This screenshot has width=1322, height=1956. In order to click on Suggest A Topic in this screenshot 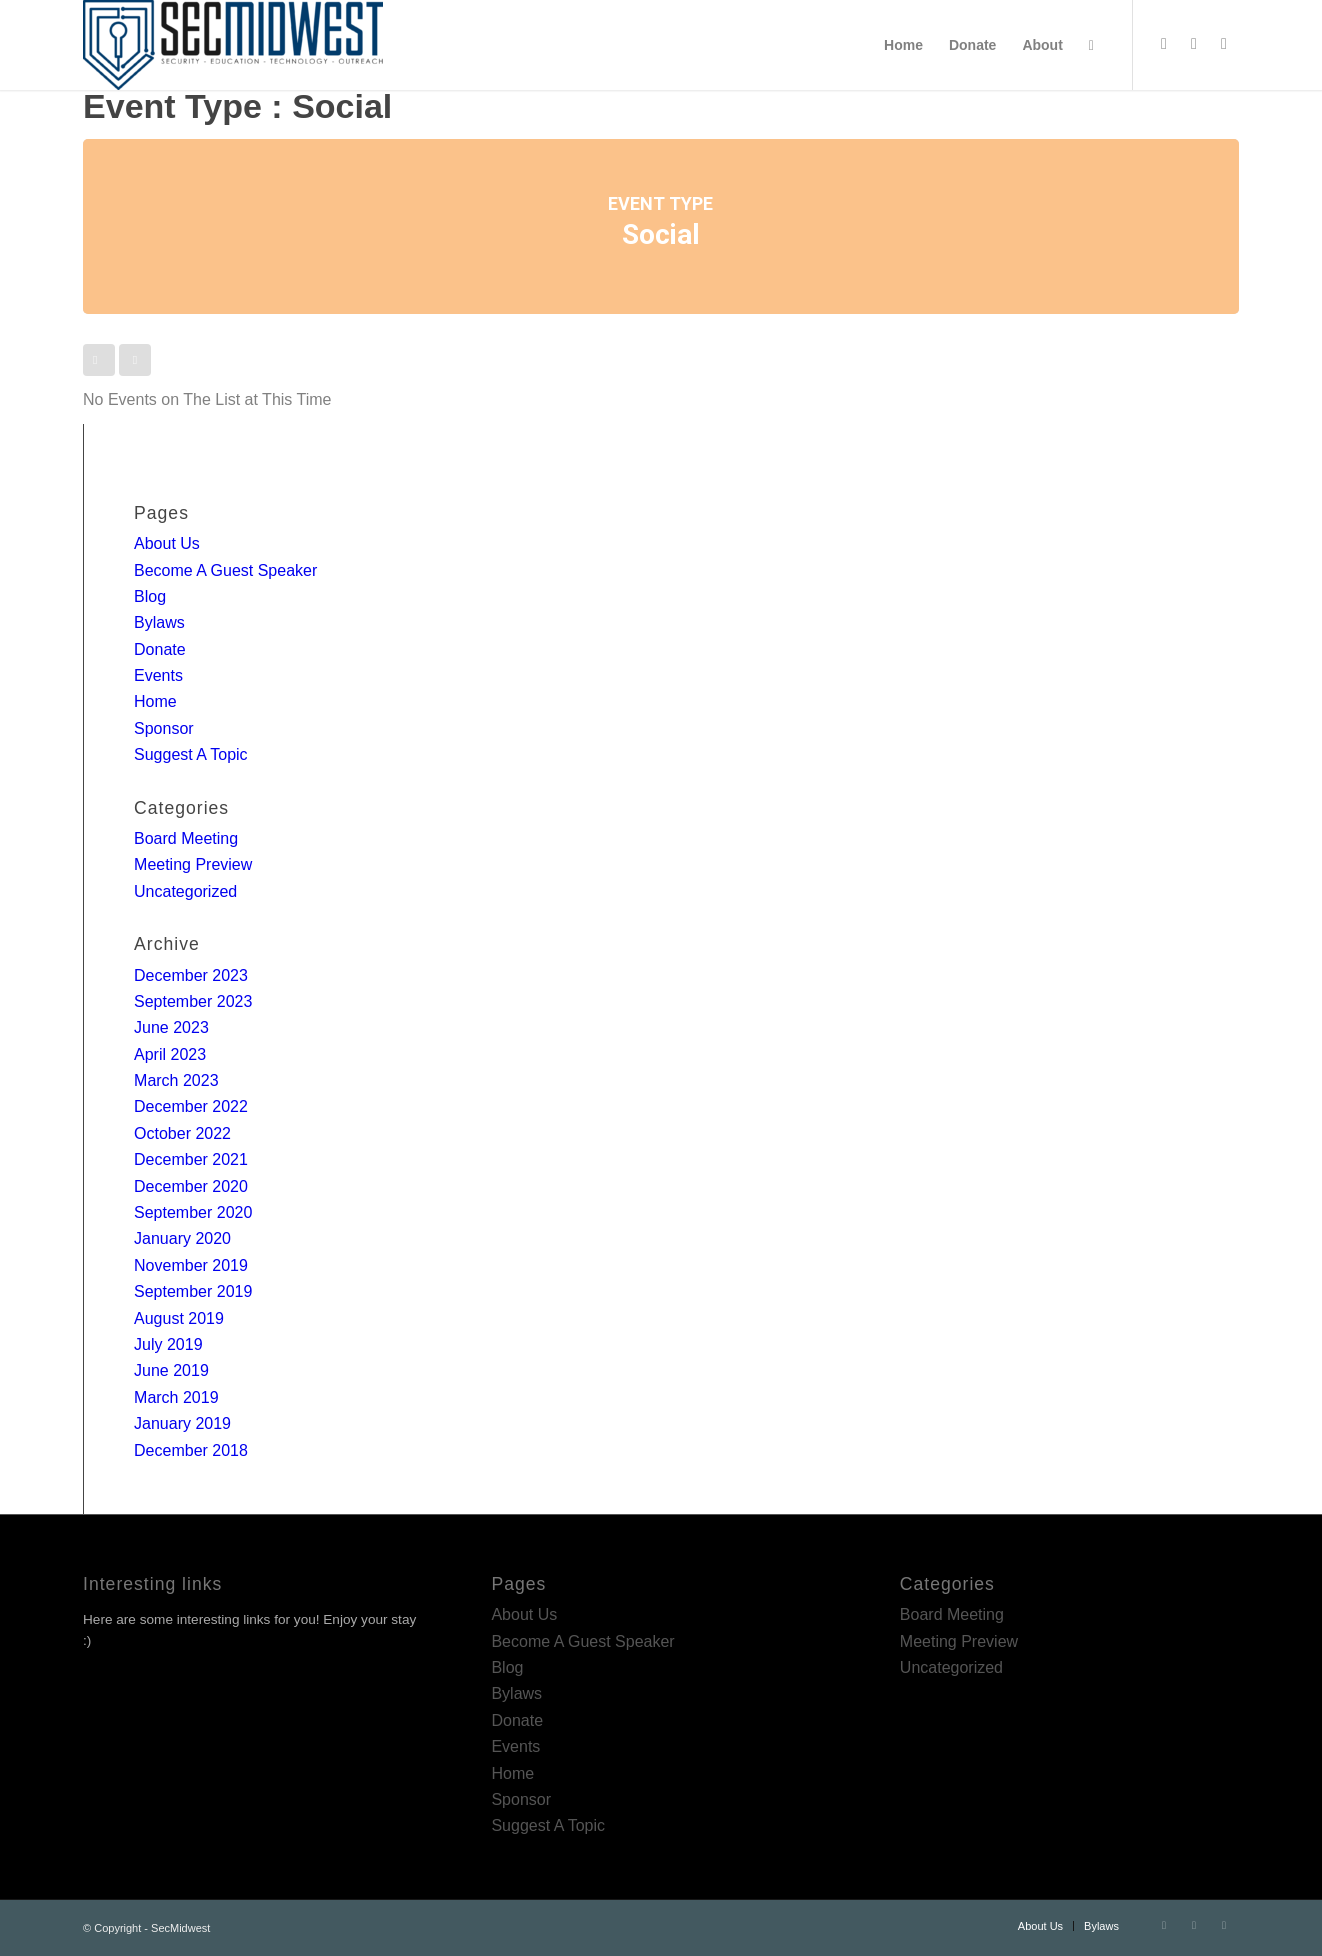, I will do `click(191, 754)`.